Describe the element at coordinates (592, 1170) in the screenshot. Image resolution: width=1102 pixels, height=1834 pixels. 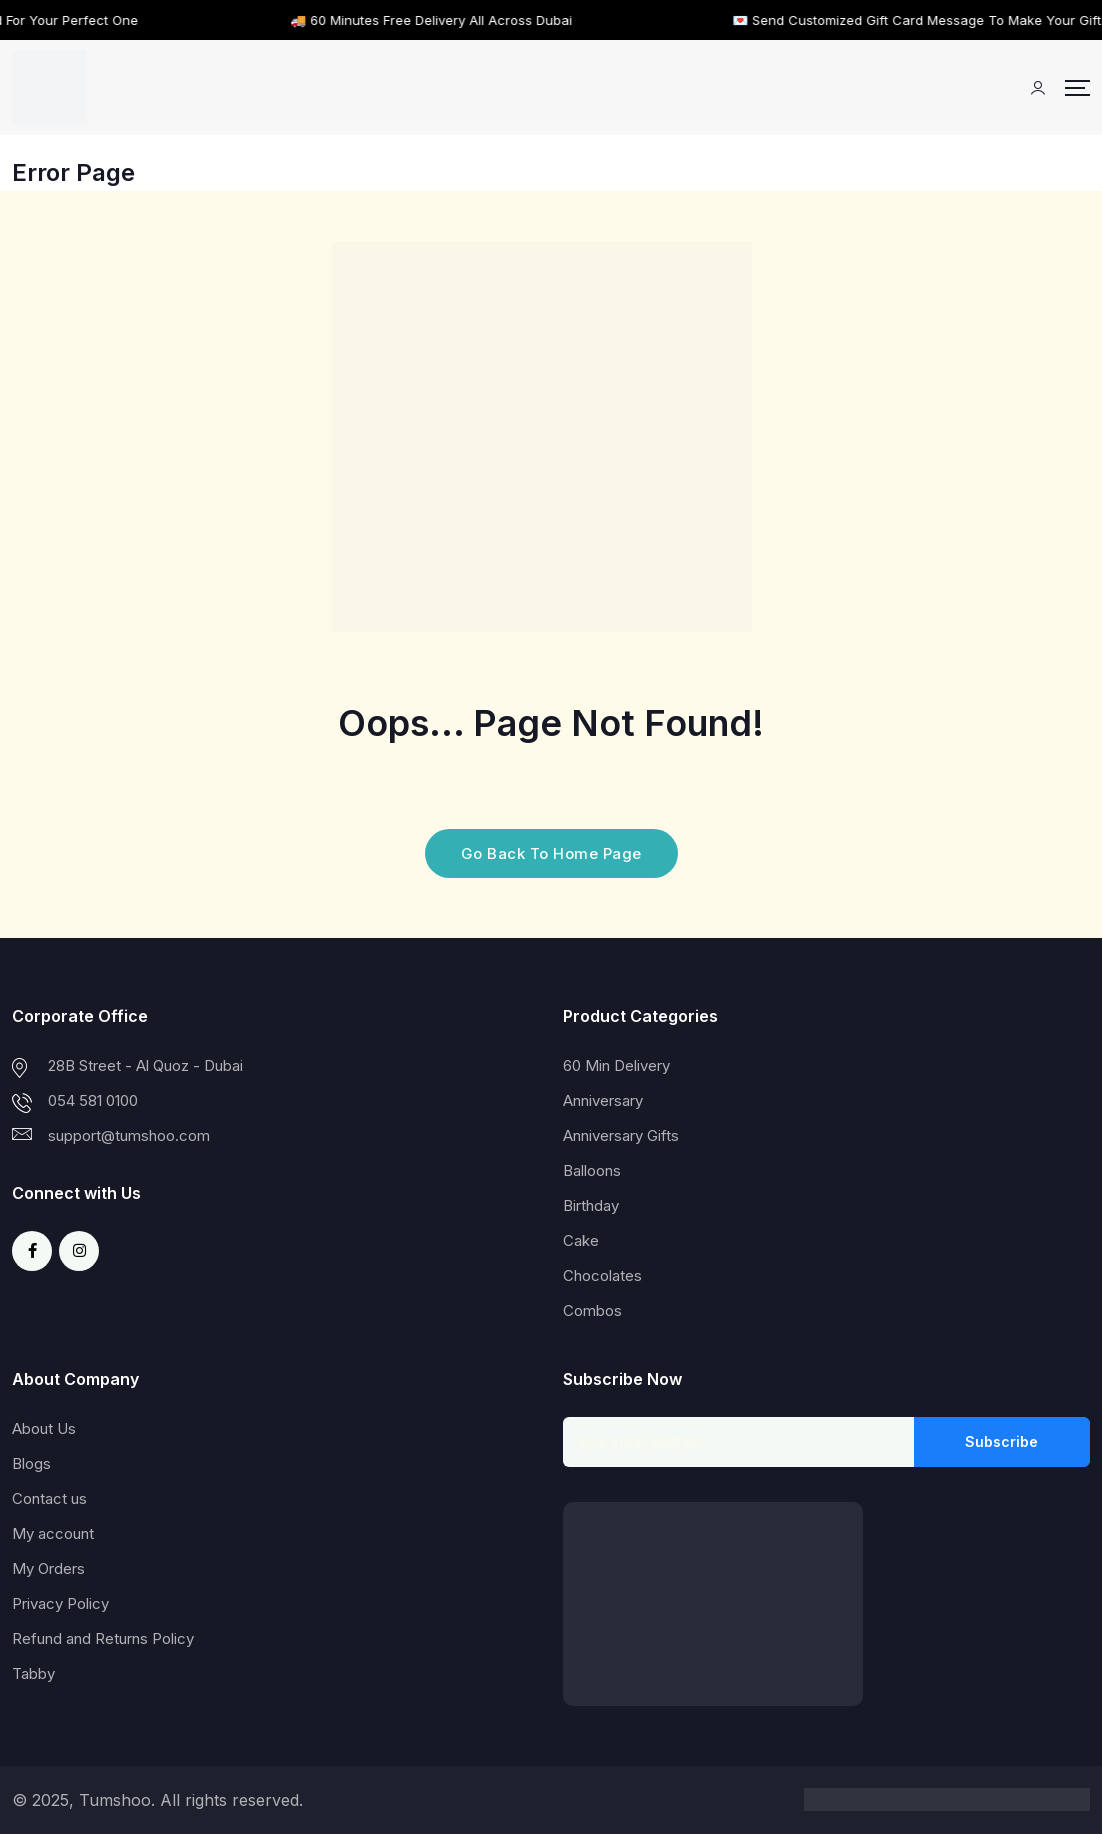
I see `Balloons` at that location.